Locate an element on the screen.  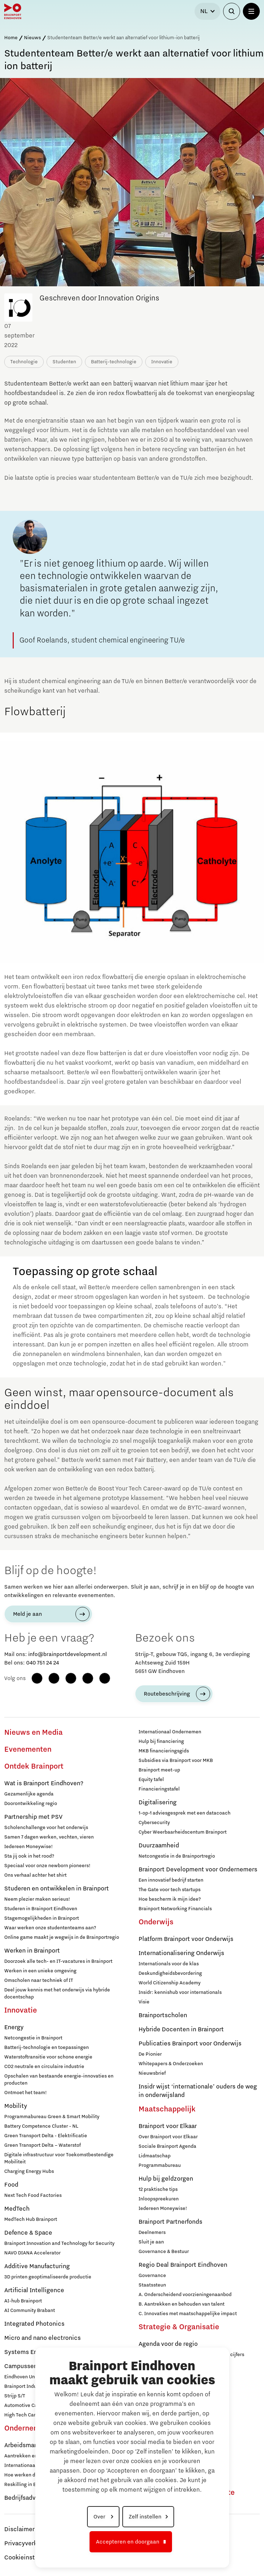
Over is located at coordinates (100, 2517).